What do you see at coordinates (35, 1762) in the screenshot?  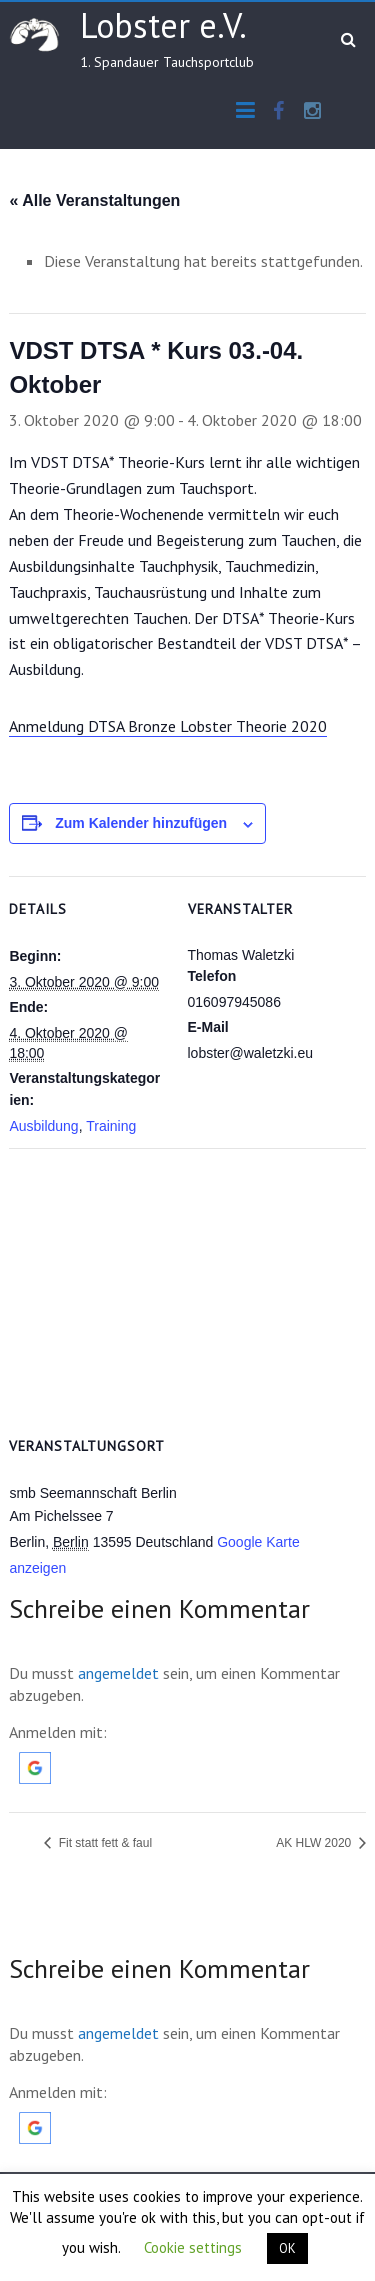 I see `[button]` at bounding box center [35, 1762].